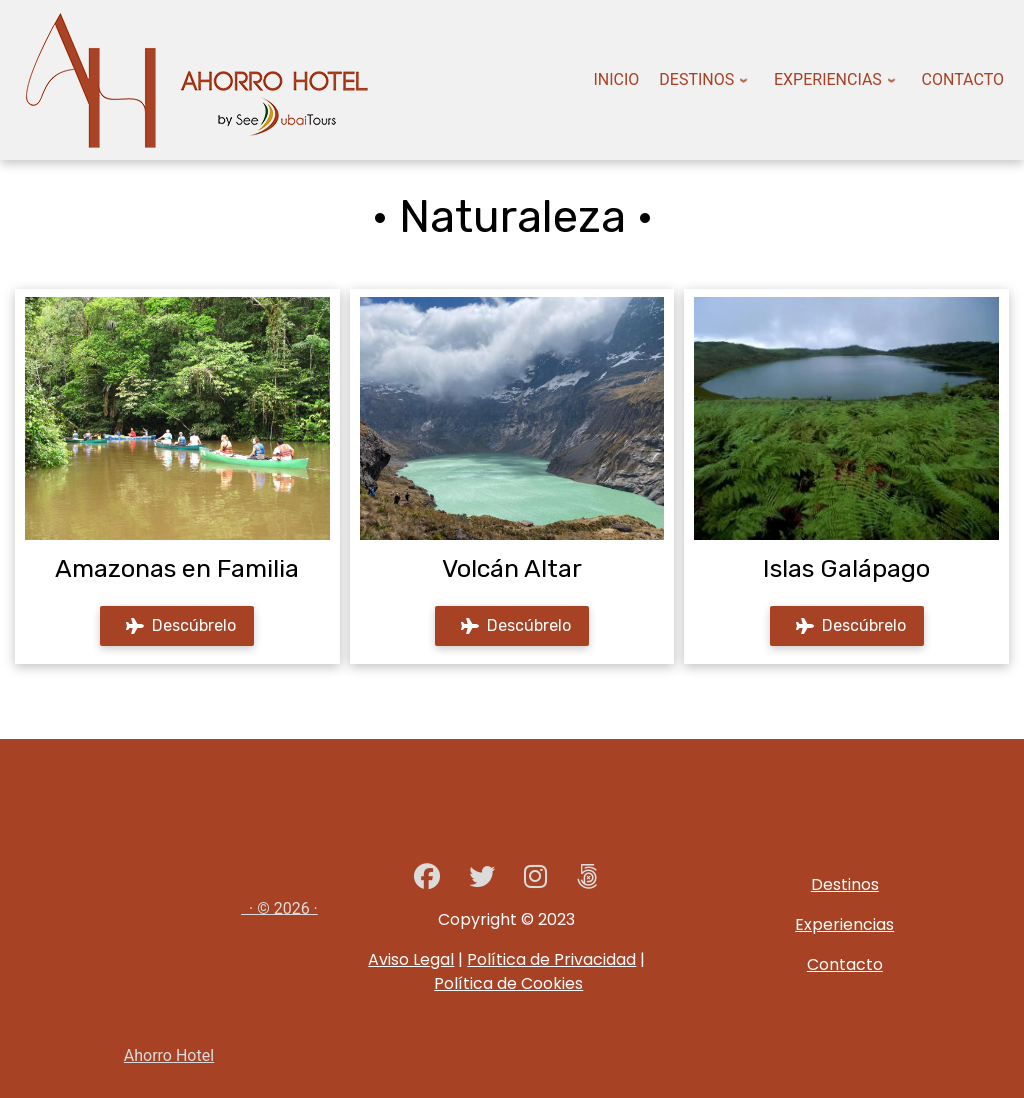  I want to click on Política de Cookies, so click(508, 983).